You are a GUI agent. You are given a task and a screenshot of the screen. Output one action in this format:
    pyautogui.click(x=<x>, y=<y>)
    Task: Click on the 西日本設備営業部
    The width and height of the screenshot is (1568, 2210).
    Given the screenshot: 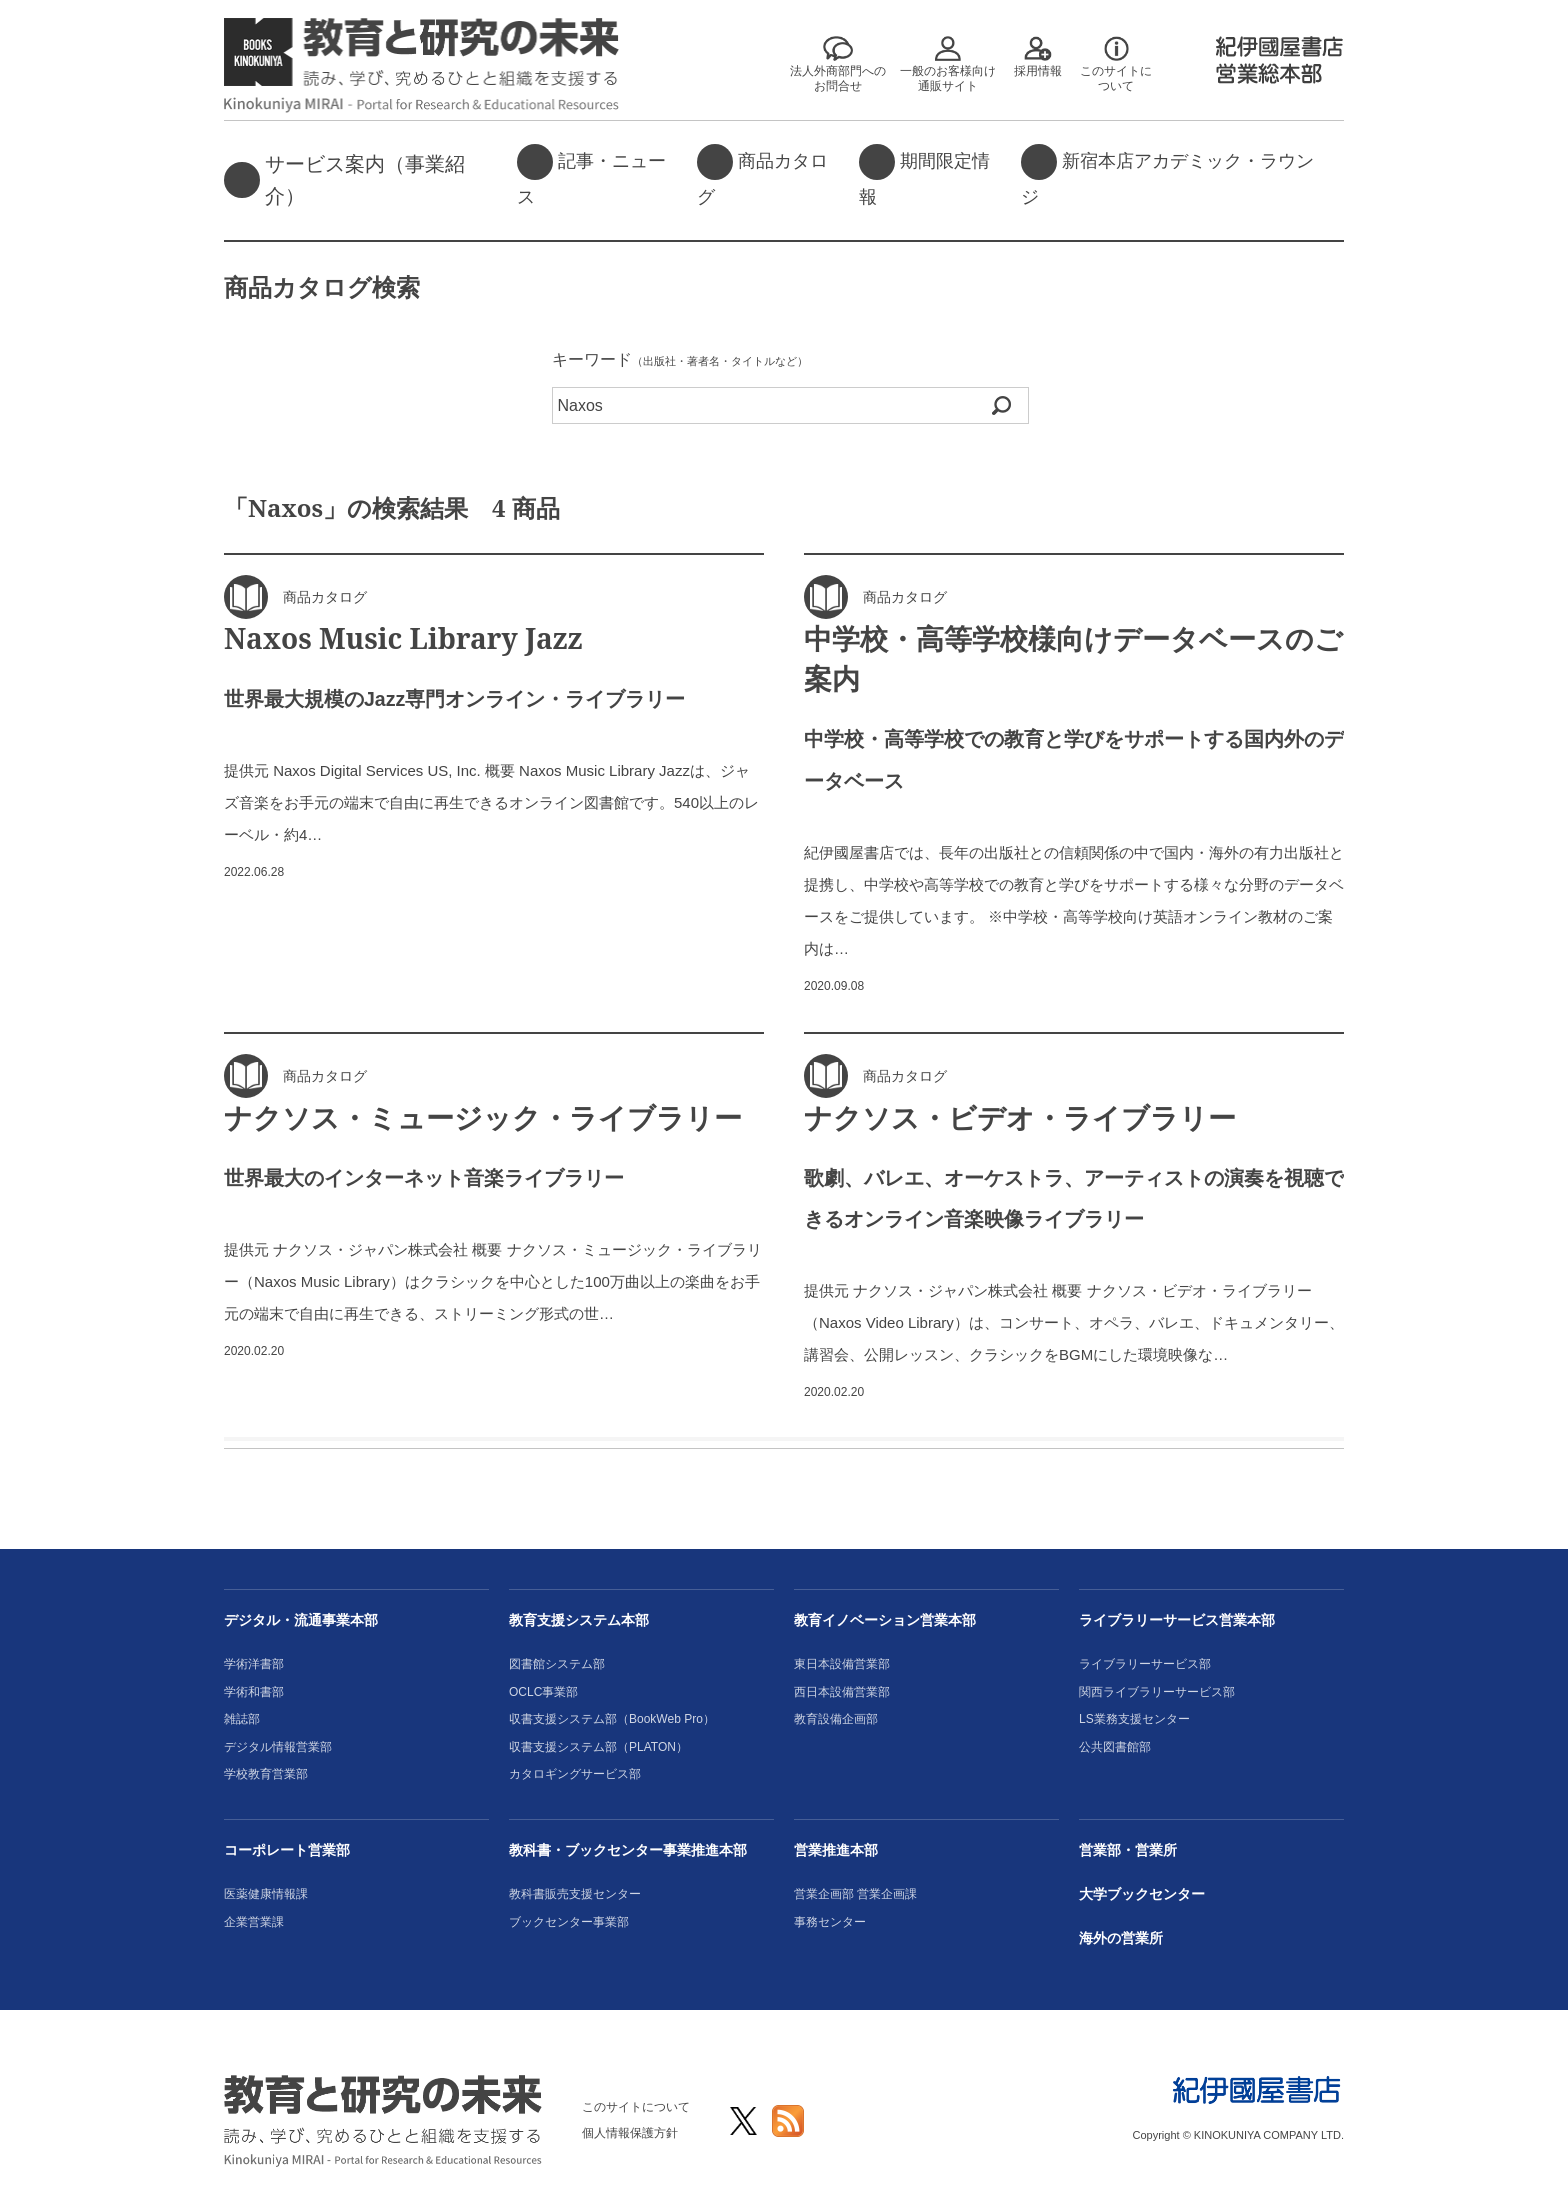 What is the action you would take?
    pyautogui.click(x=842, y=1692)
    